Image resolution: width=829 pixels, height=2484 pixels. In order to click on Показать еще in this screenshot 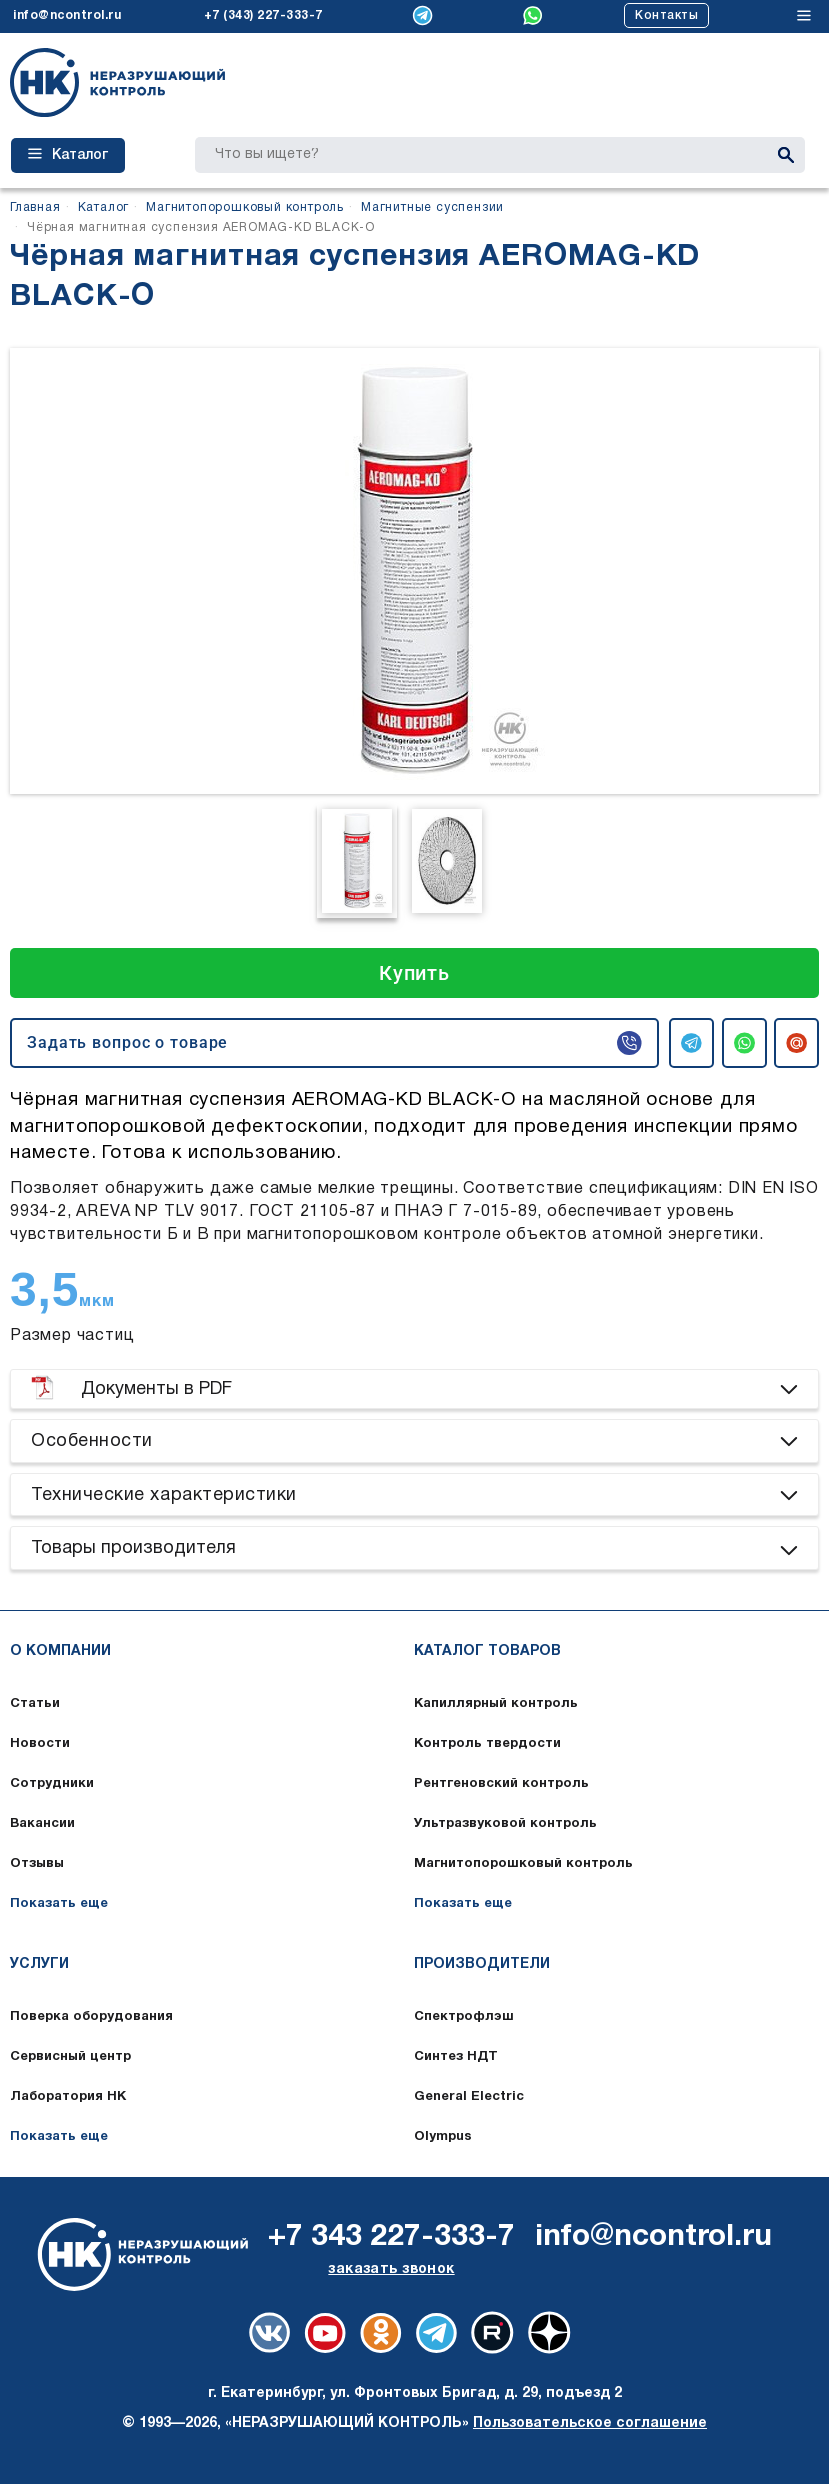, I will do `click(59, 1904)`.